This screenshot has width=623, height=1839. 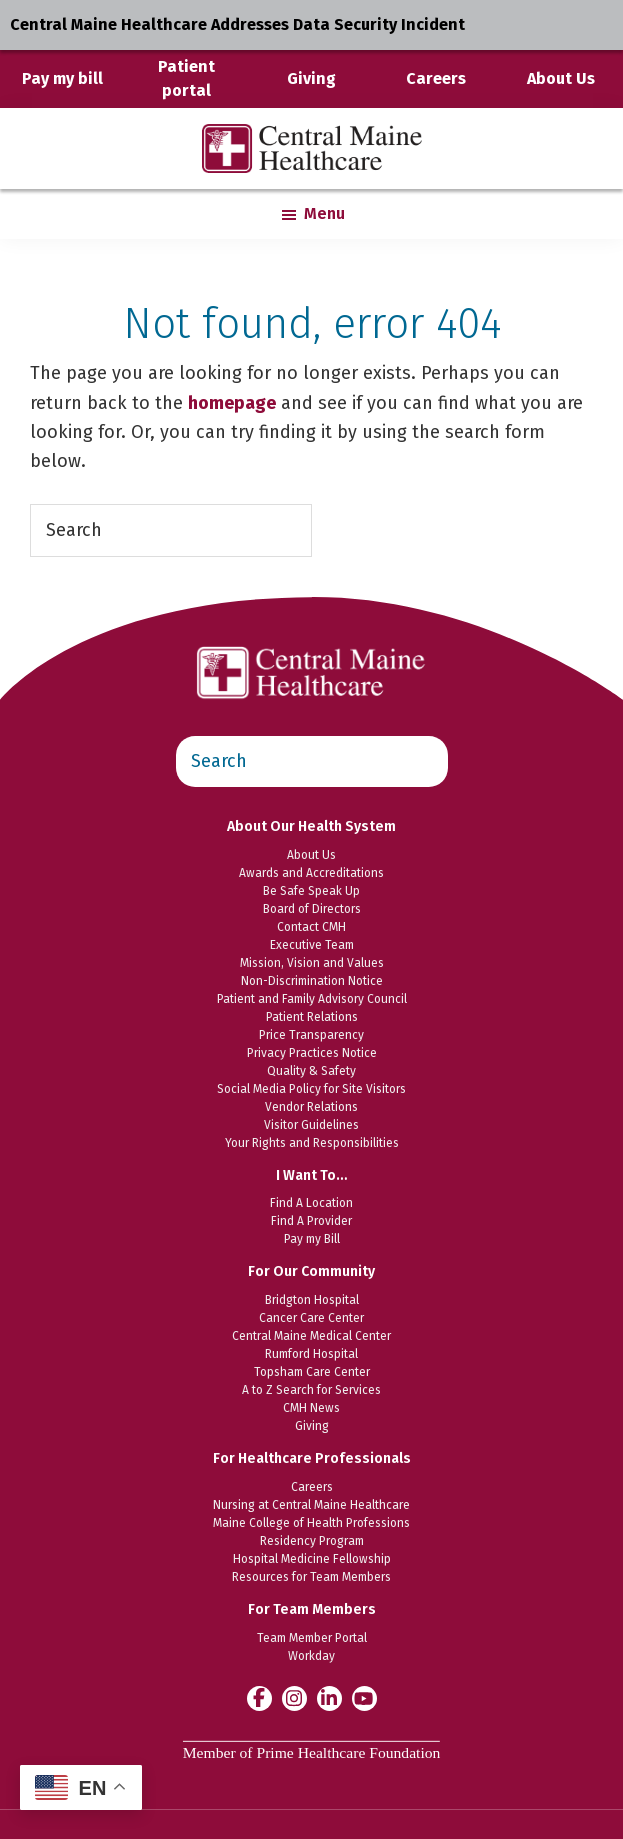 I want to click on Visitor Guidelines, so click(x=311, y=1125).